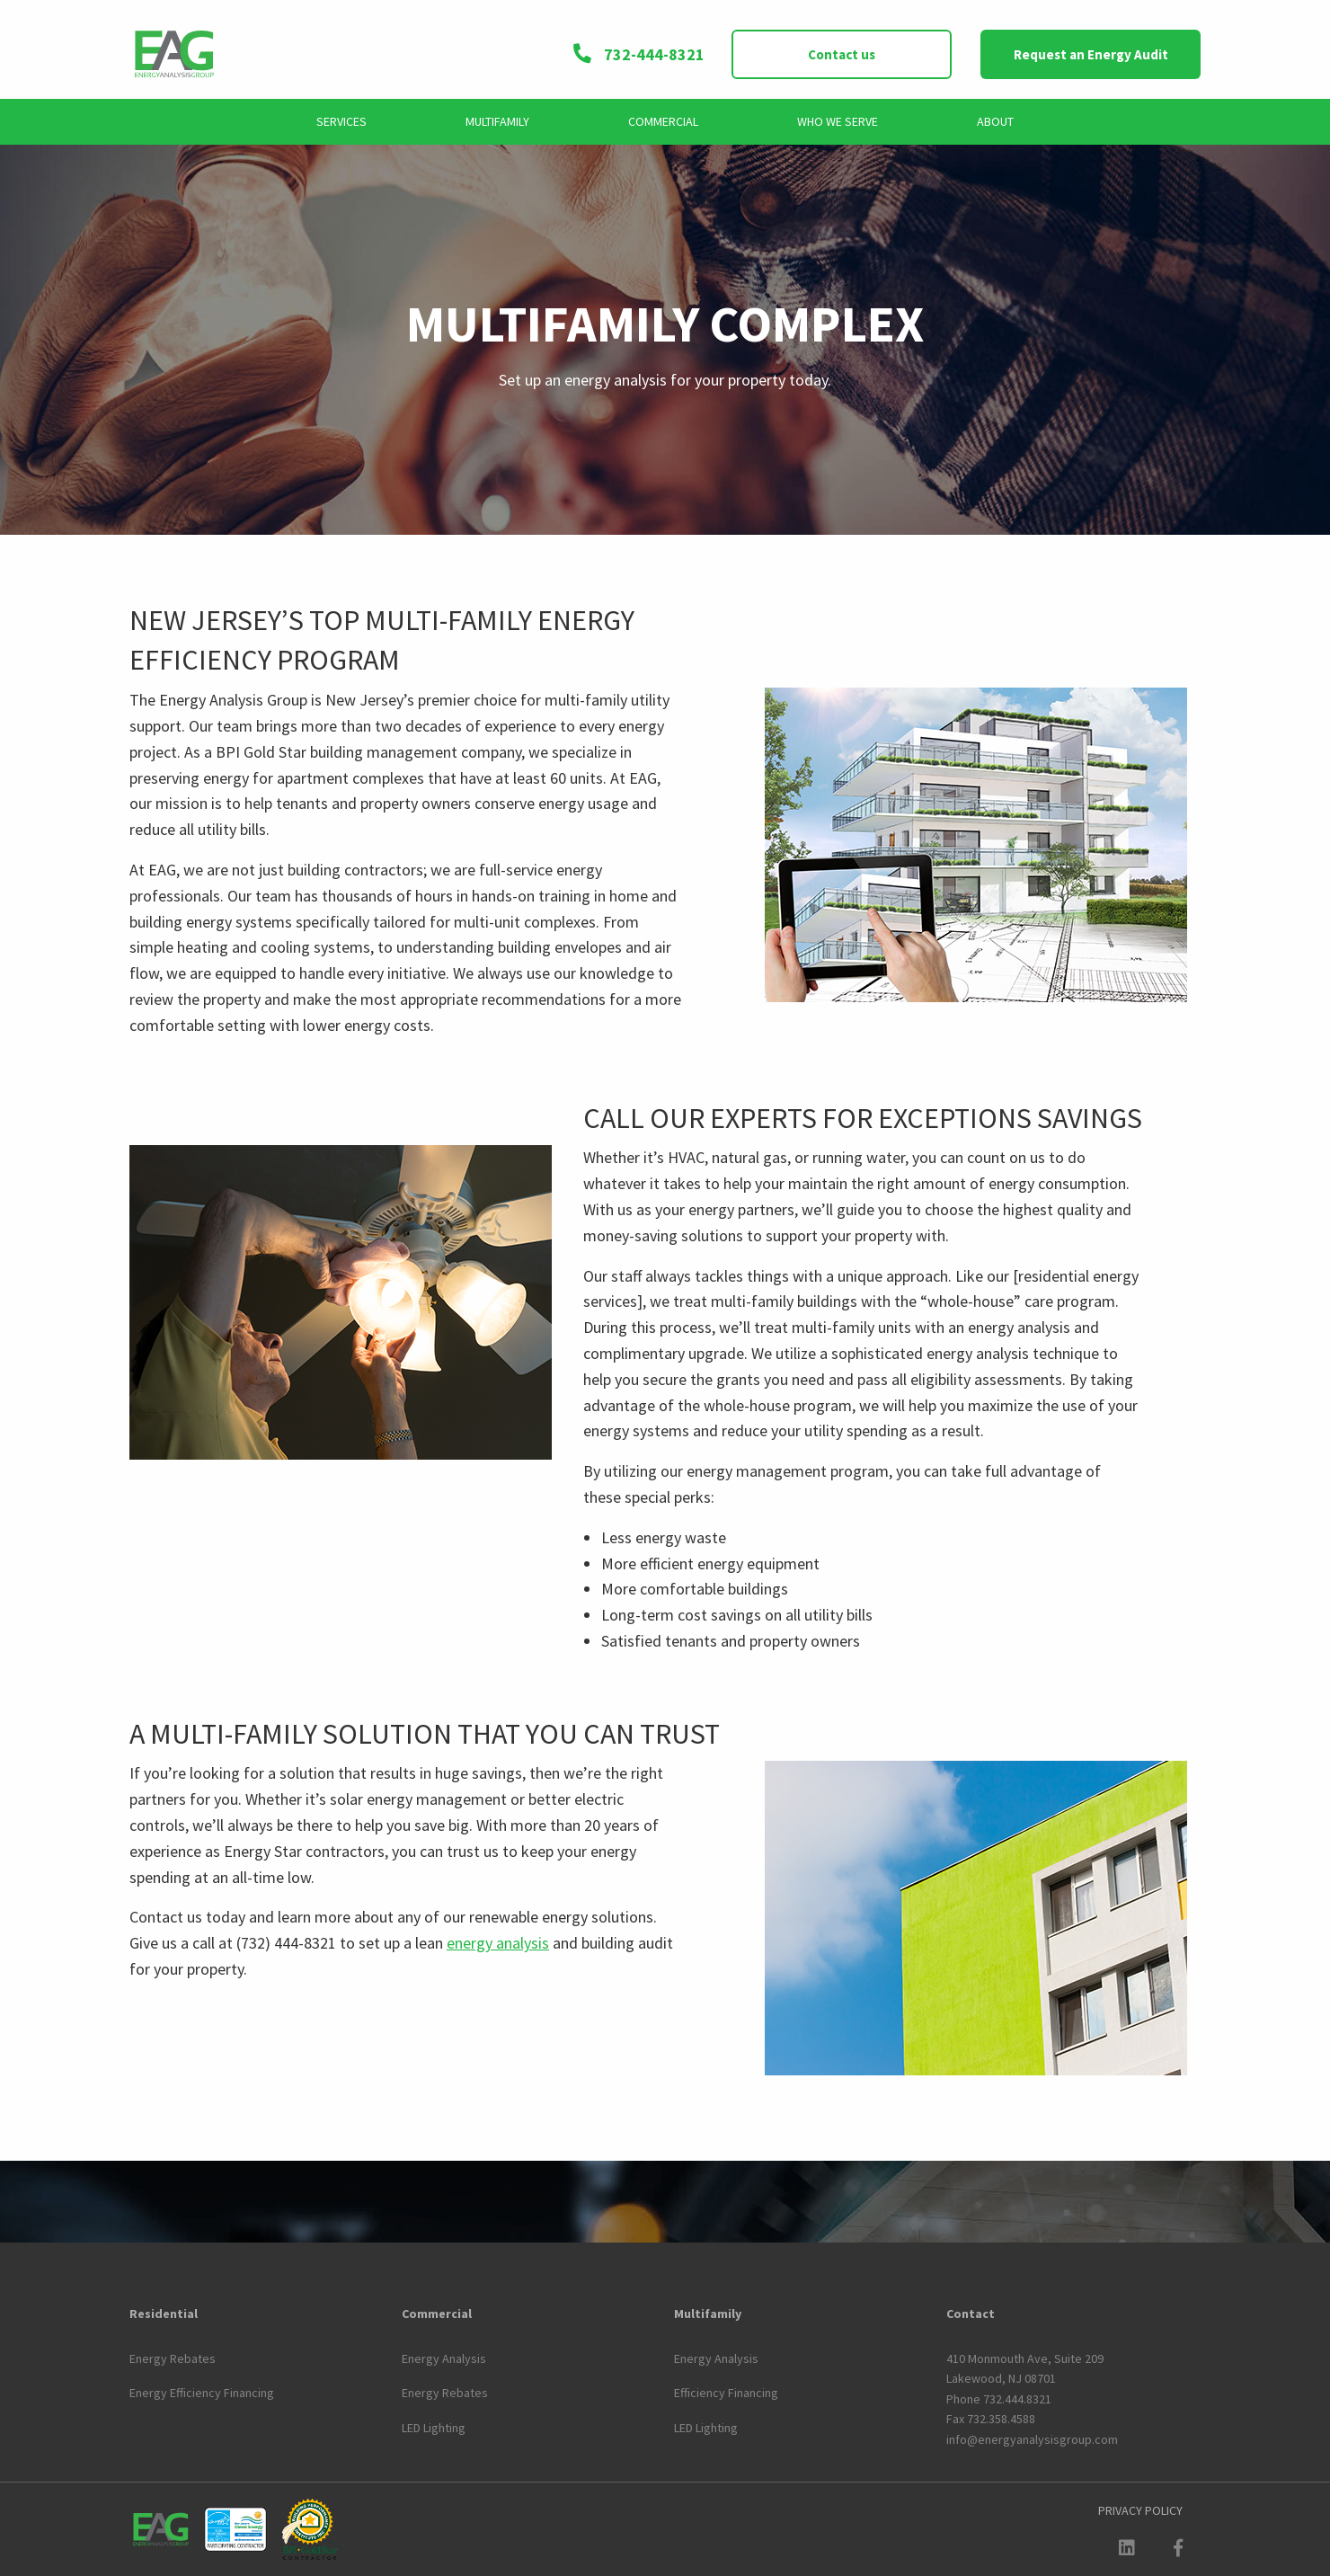 This screenshot has height=2576, width=1330. What do you see at coordinates (1091, 54) in the screenshot?
I see `Request an Energy Audit` at bounding box center [1091, 54].